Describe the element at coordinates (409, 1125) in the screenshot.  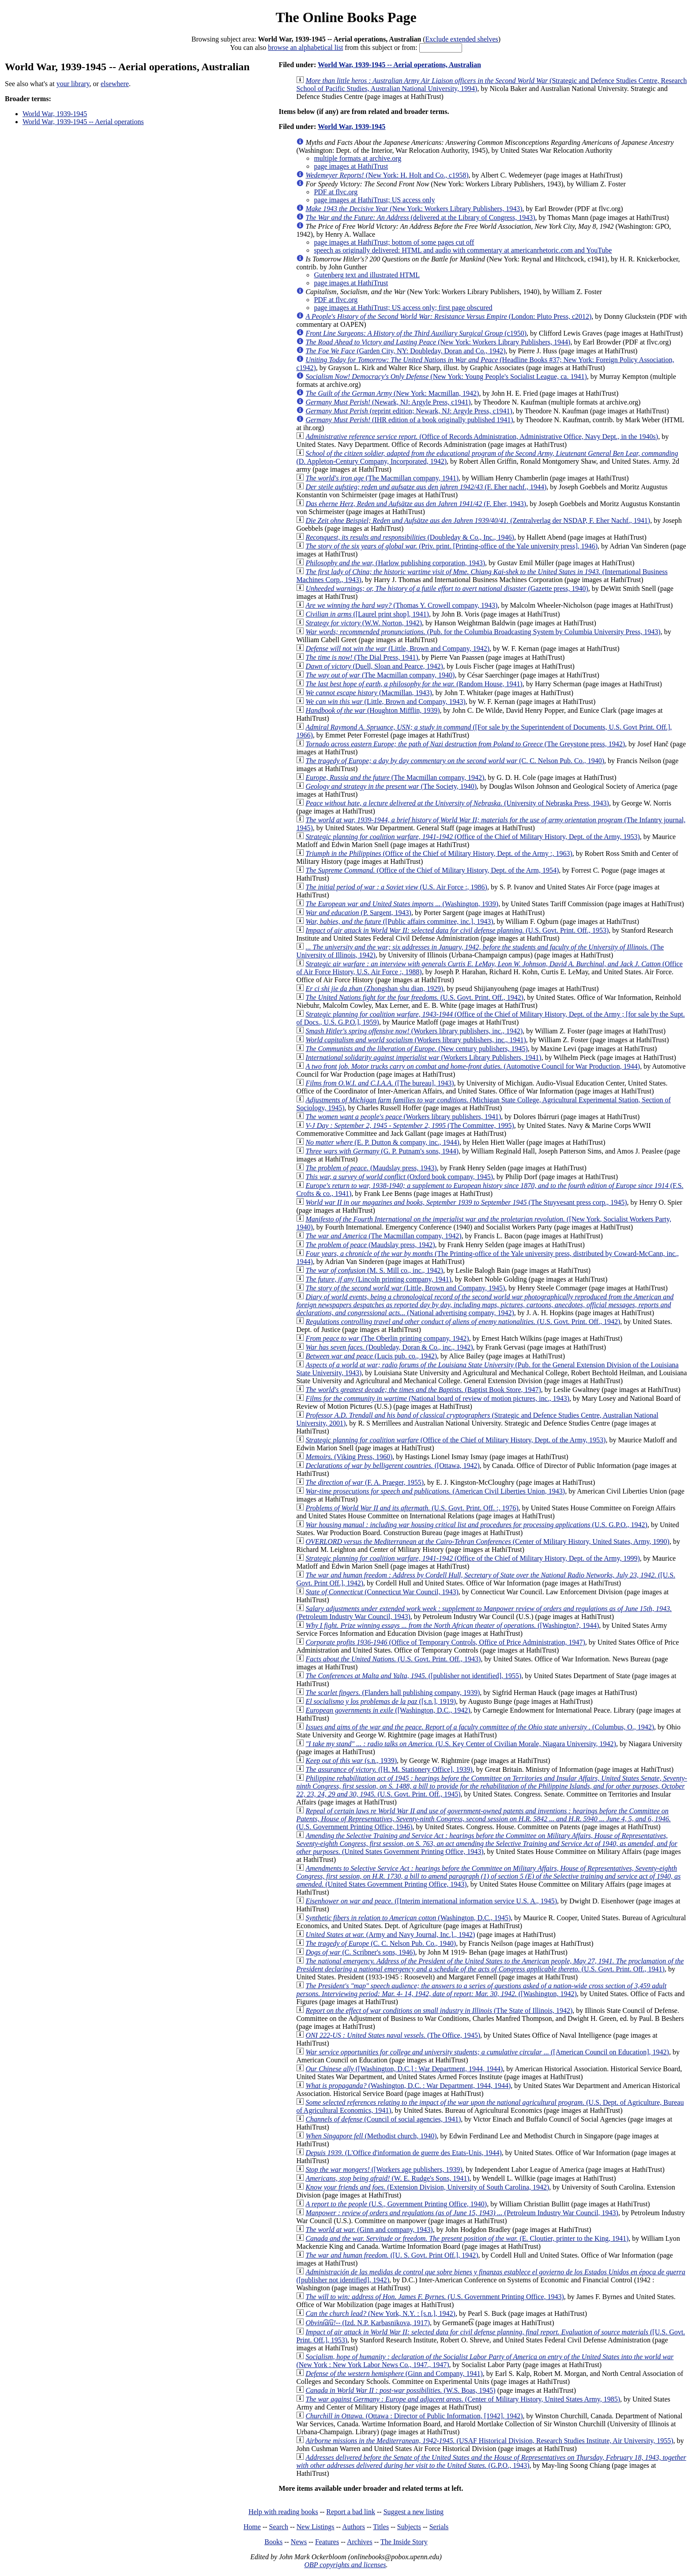
I see `(The Committee, 1995)` at that location.